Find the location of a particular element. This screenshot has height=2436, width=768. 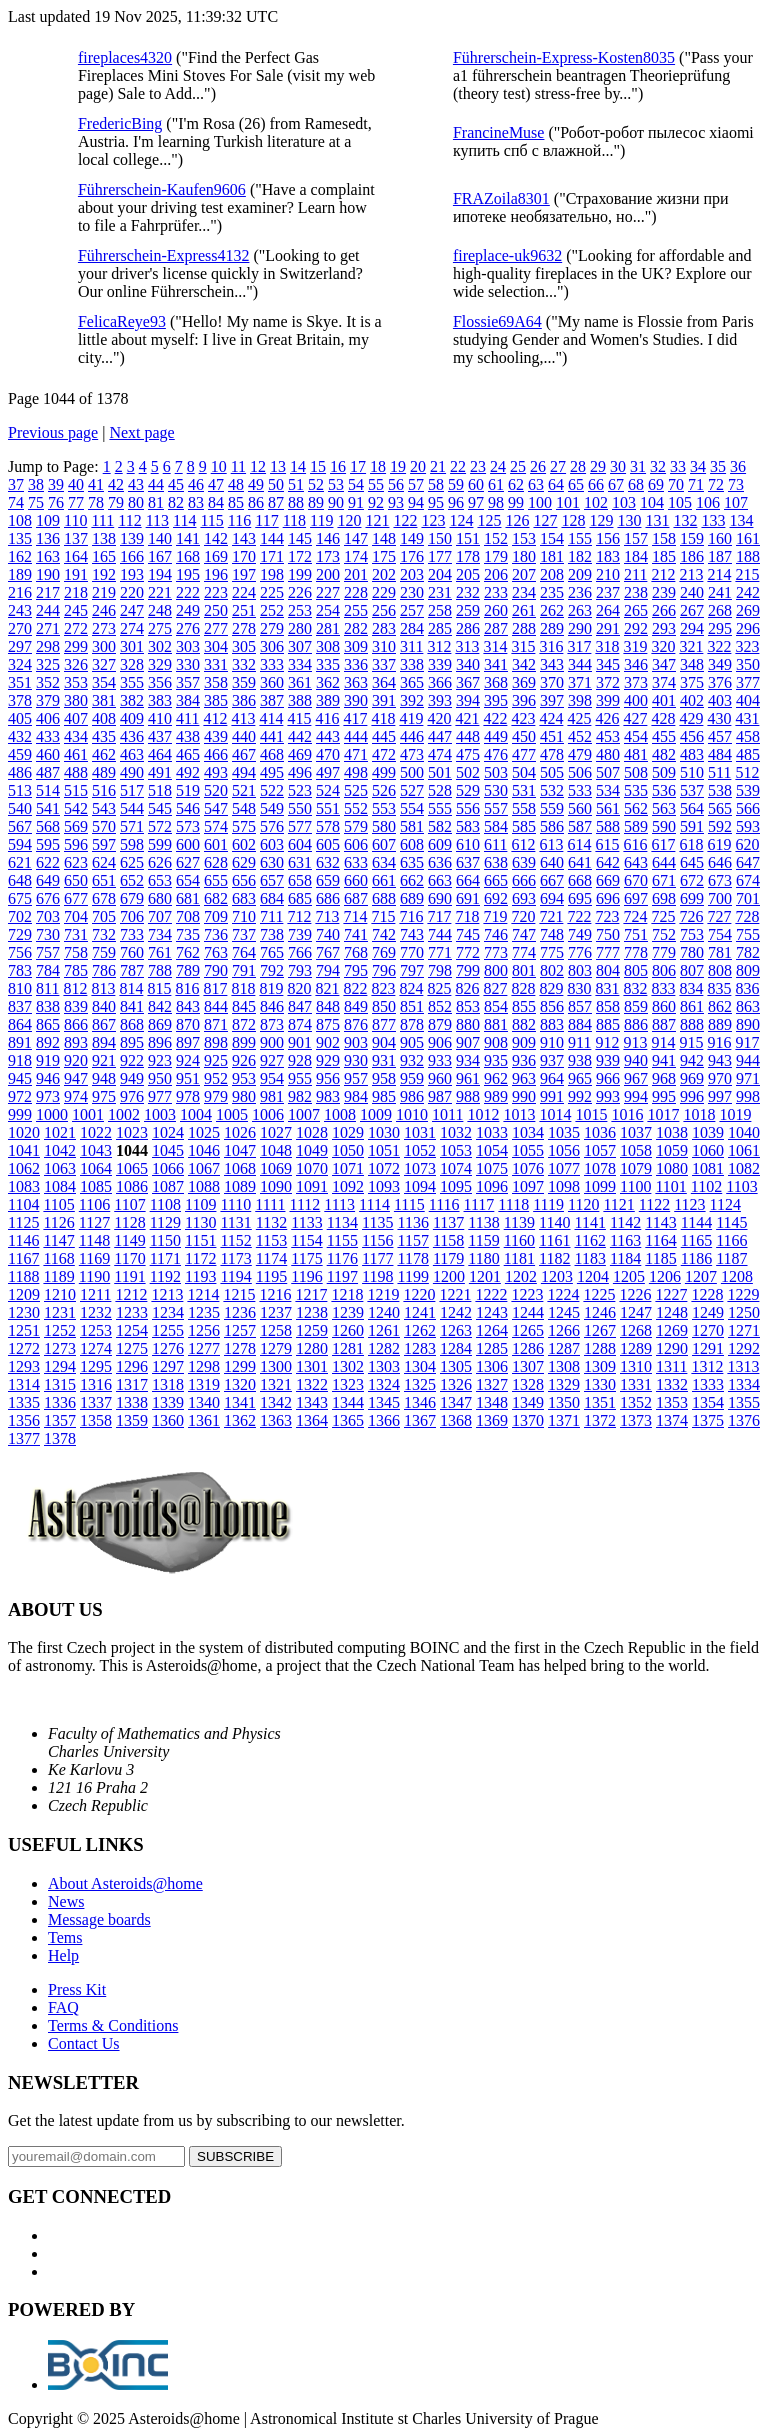

123 is located at coordinates (433, 520).